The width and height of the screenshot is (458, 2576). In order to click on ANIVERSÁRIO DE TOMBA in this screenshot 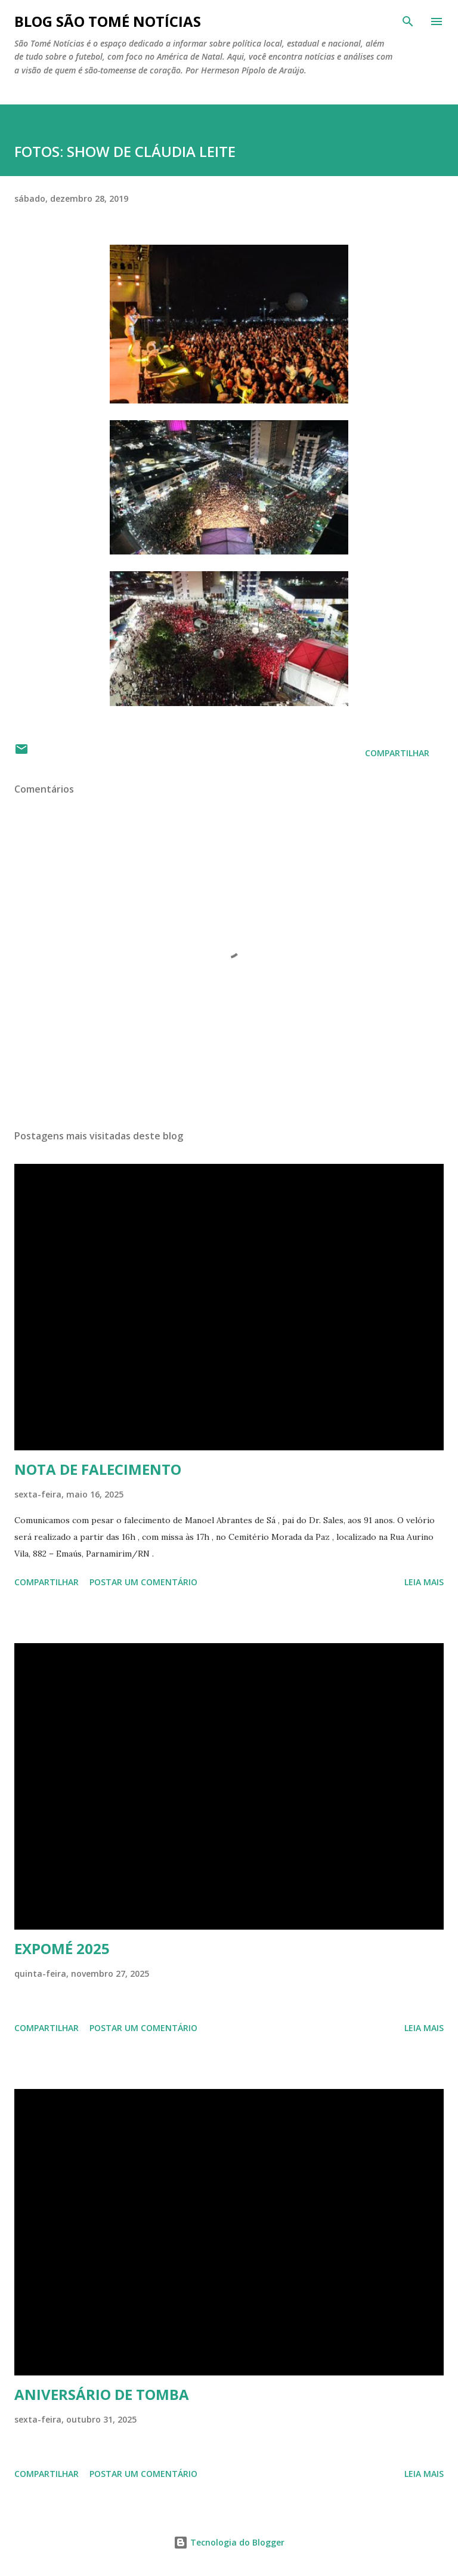, I will do `click(101, 2394)`.